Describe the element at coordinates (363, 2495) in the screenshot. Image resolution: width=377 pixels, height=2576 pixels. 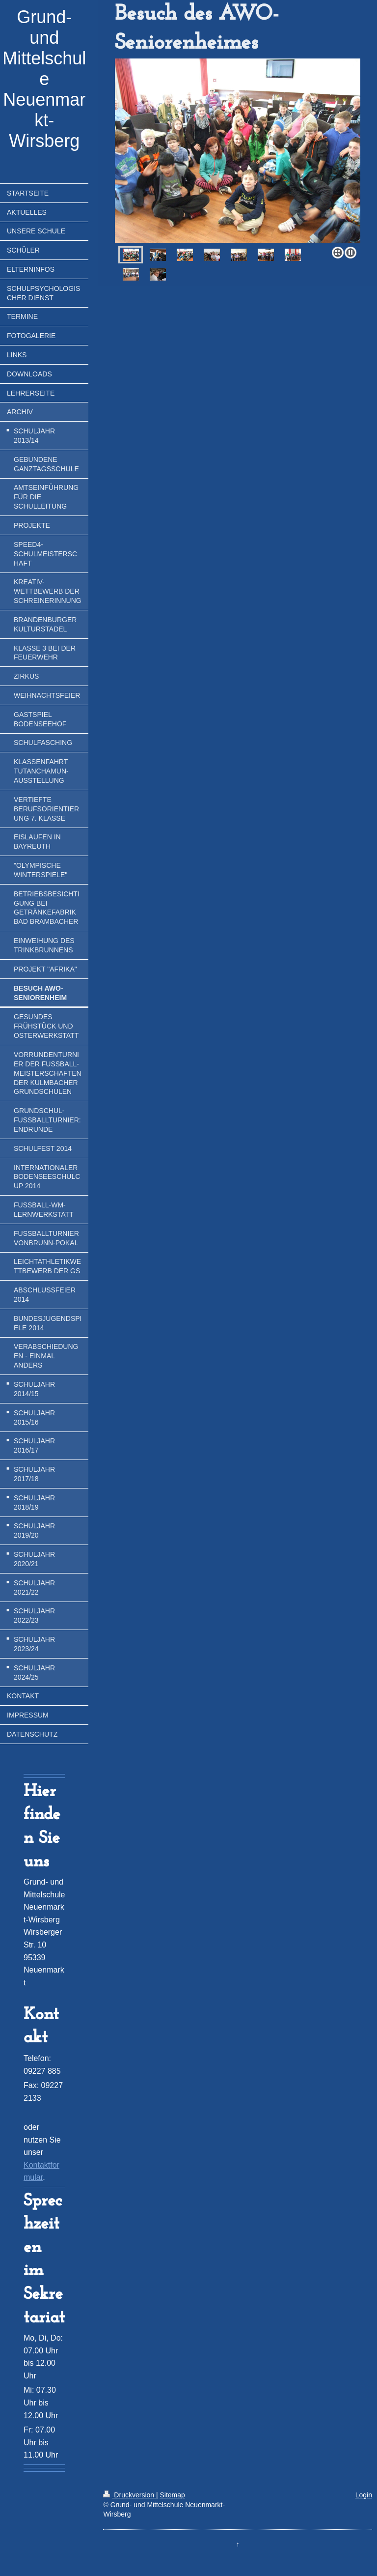
I see `Login` at that location.